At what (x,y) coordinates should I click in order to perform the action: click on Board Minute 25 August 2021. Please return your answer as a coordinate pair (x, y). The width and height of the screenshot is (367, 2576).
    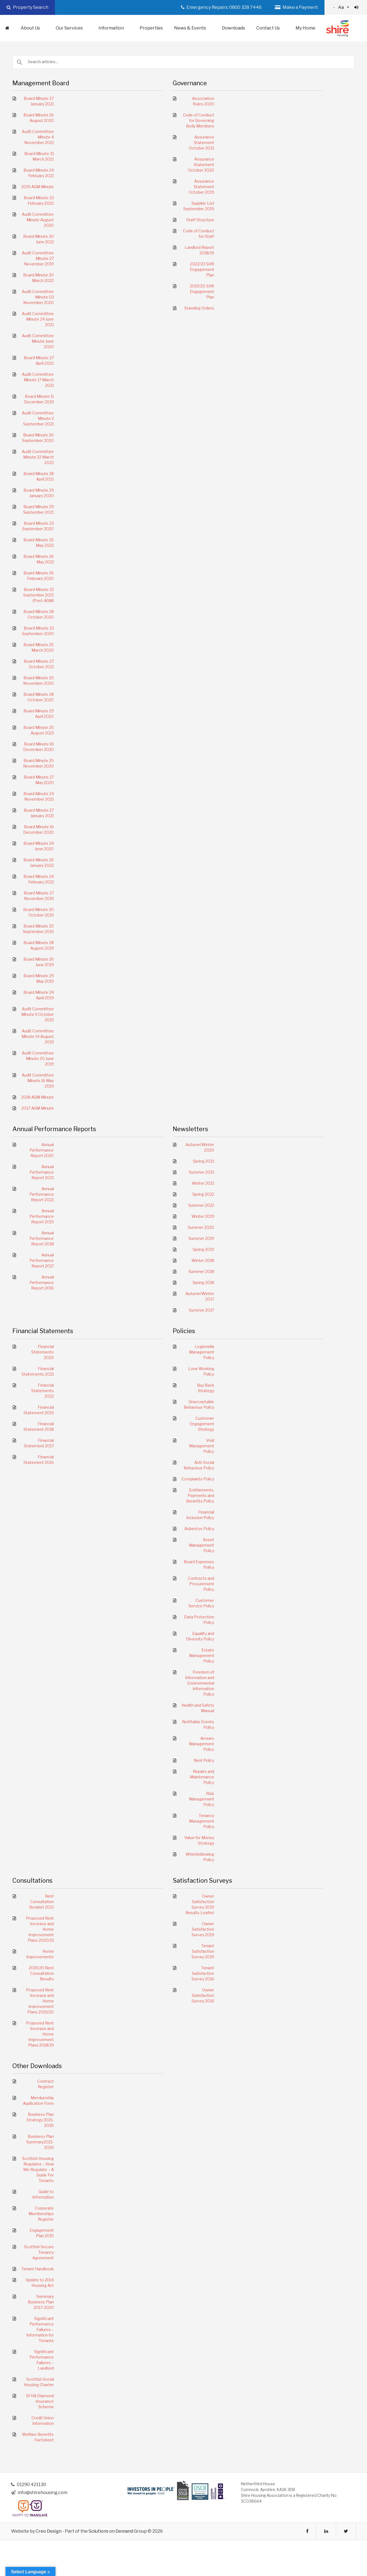
    Looking at the image, I should click on (38, 730).